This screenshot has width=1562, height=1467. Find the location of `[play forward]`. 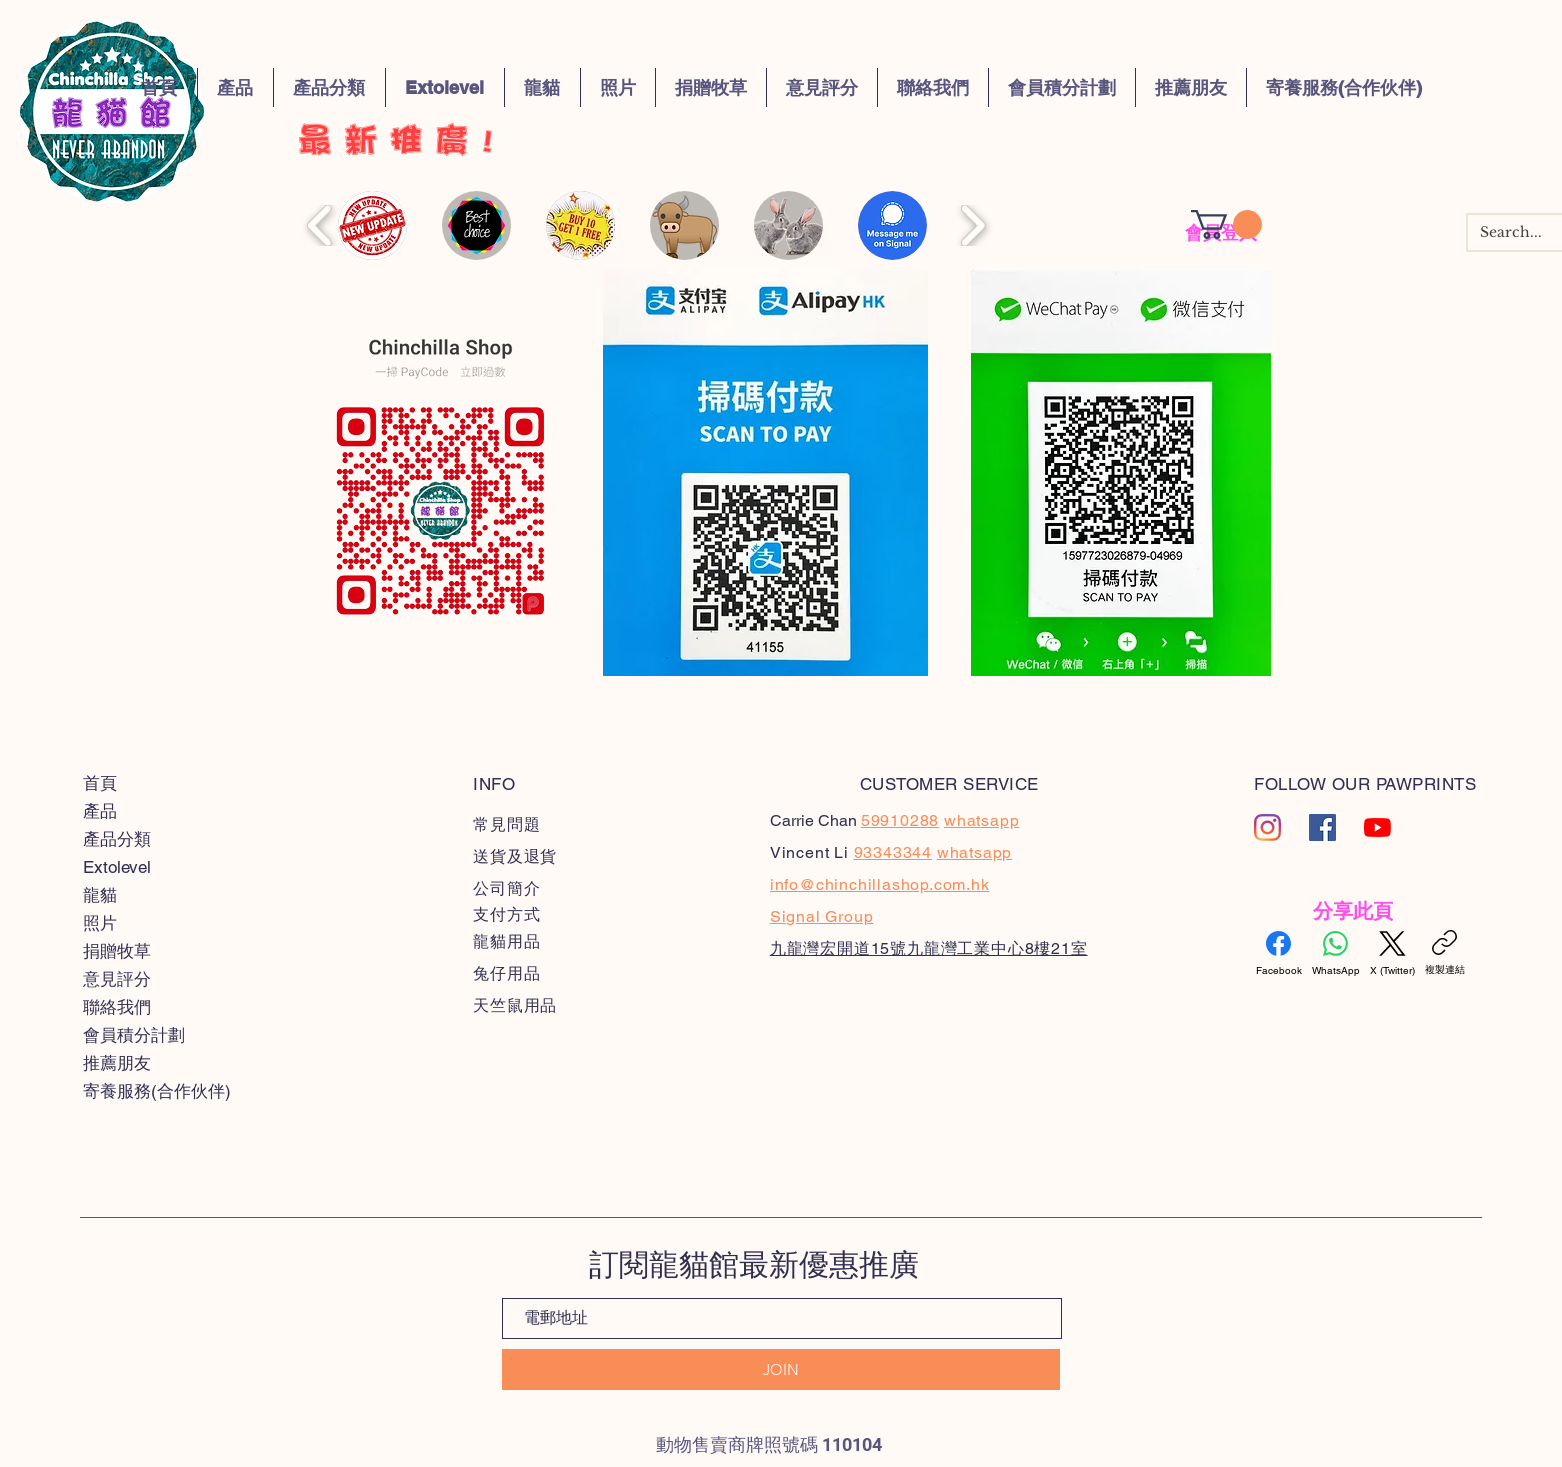

[play forward] is located at coordinates (972, 225).